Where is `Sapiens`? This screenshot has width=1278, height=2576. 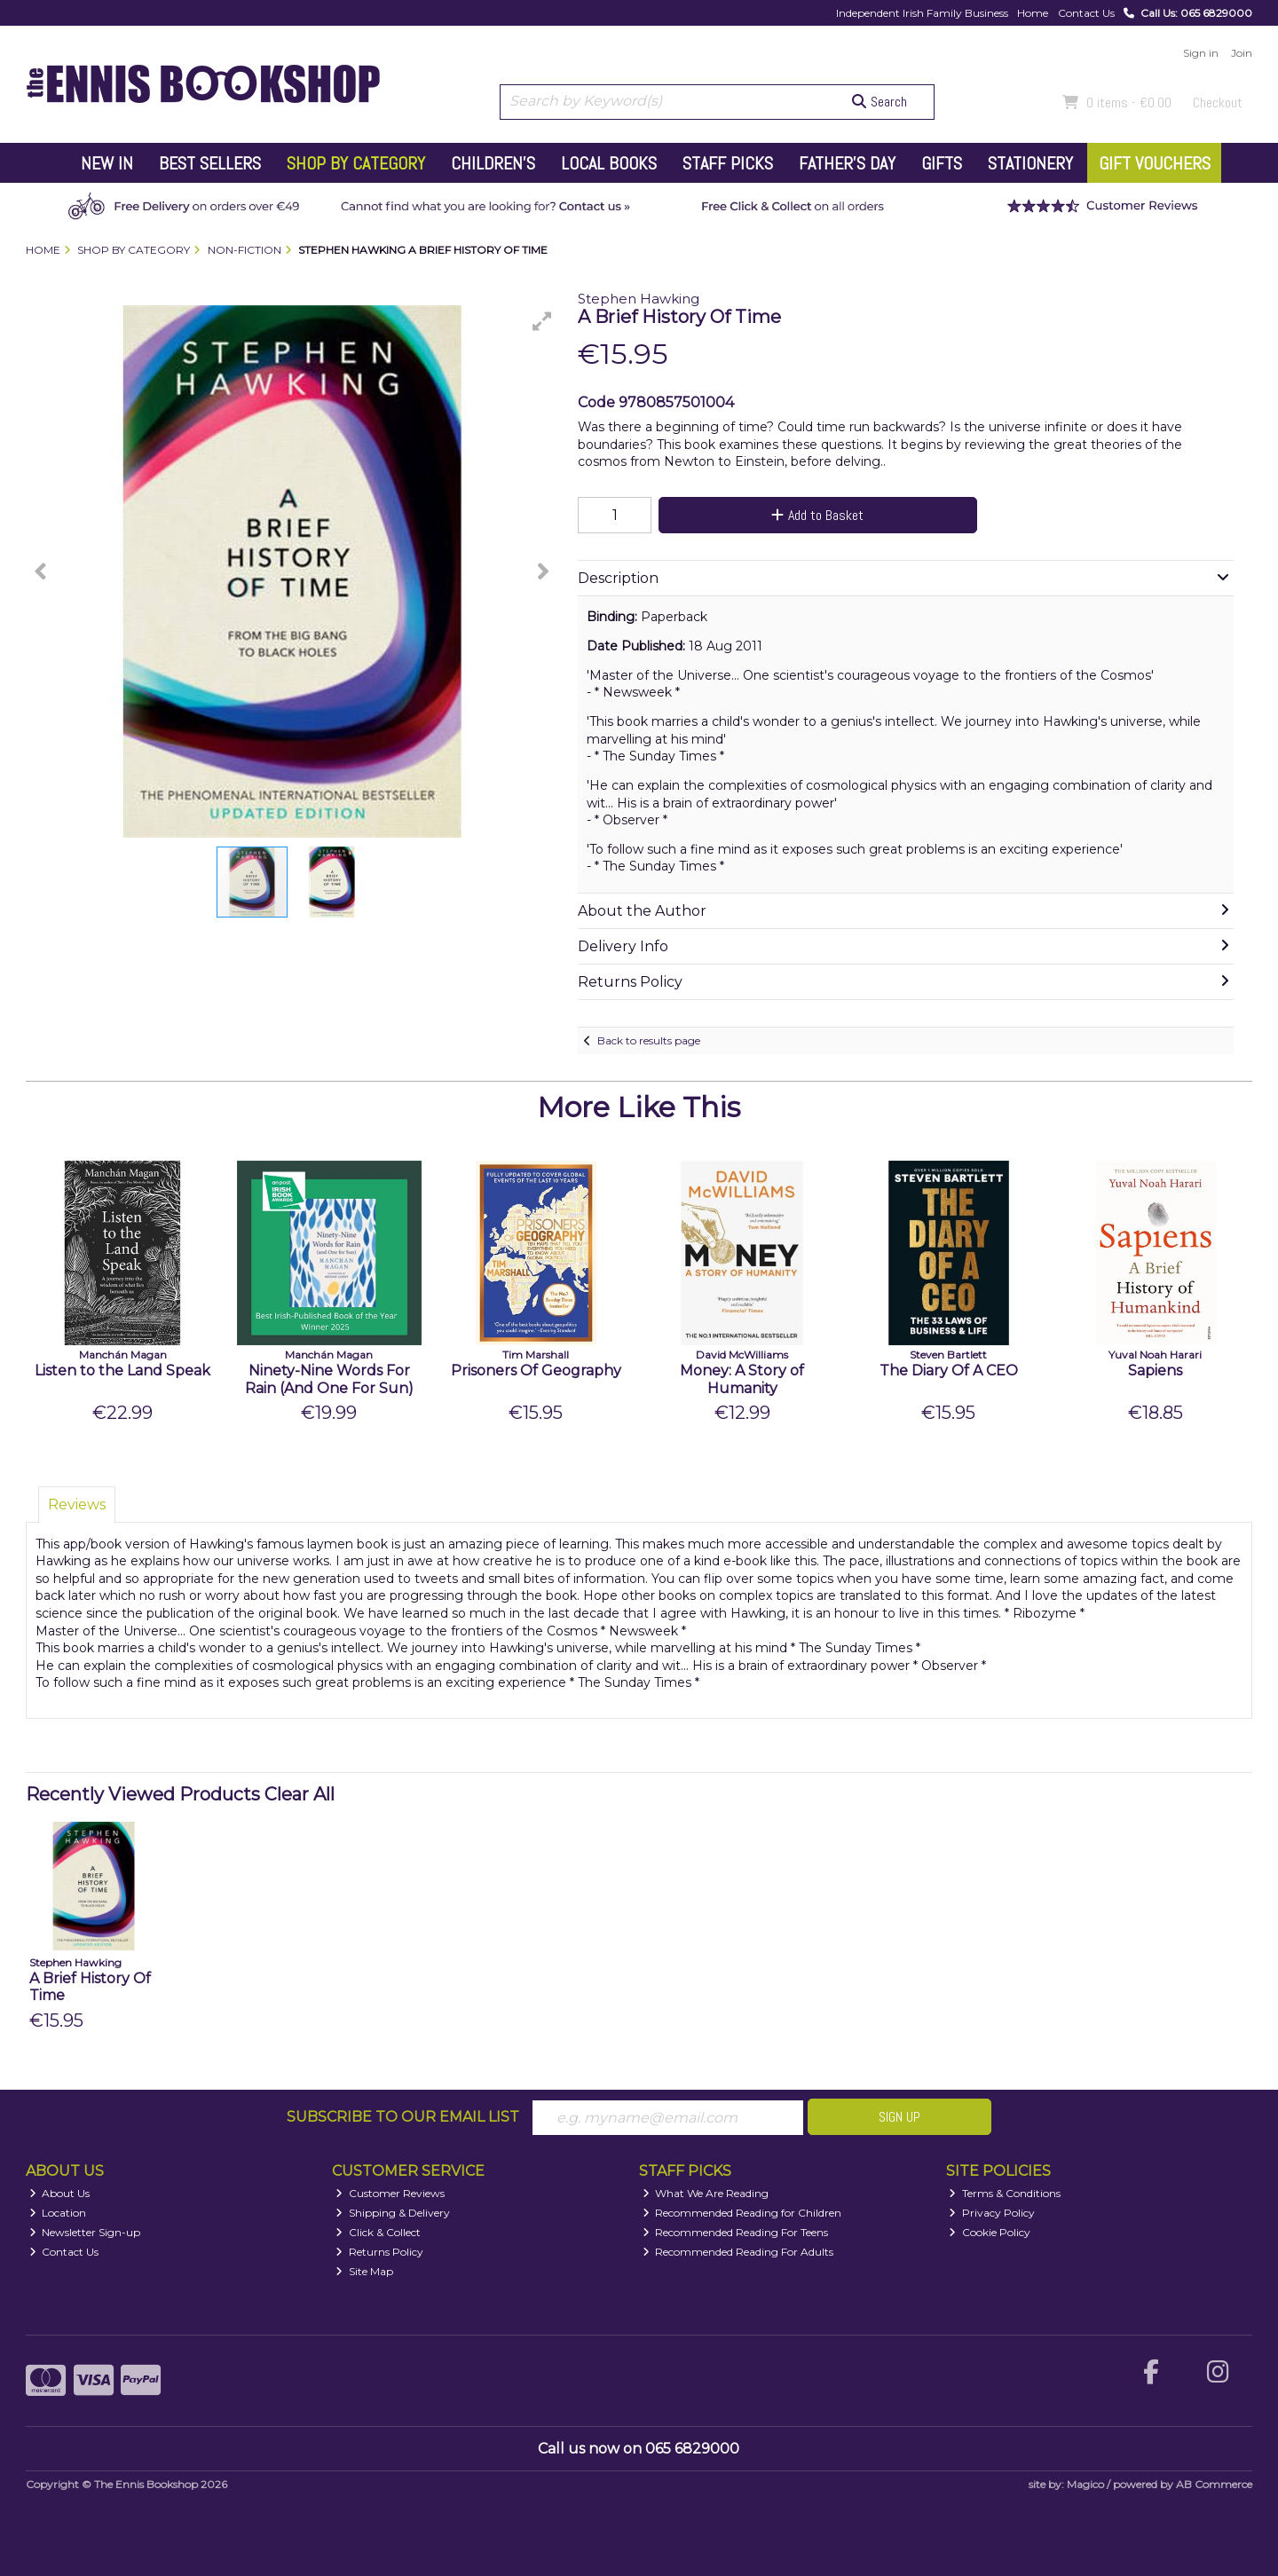 Sapiens is located at coordinates (1155, 1370).